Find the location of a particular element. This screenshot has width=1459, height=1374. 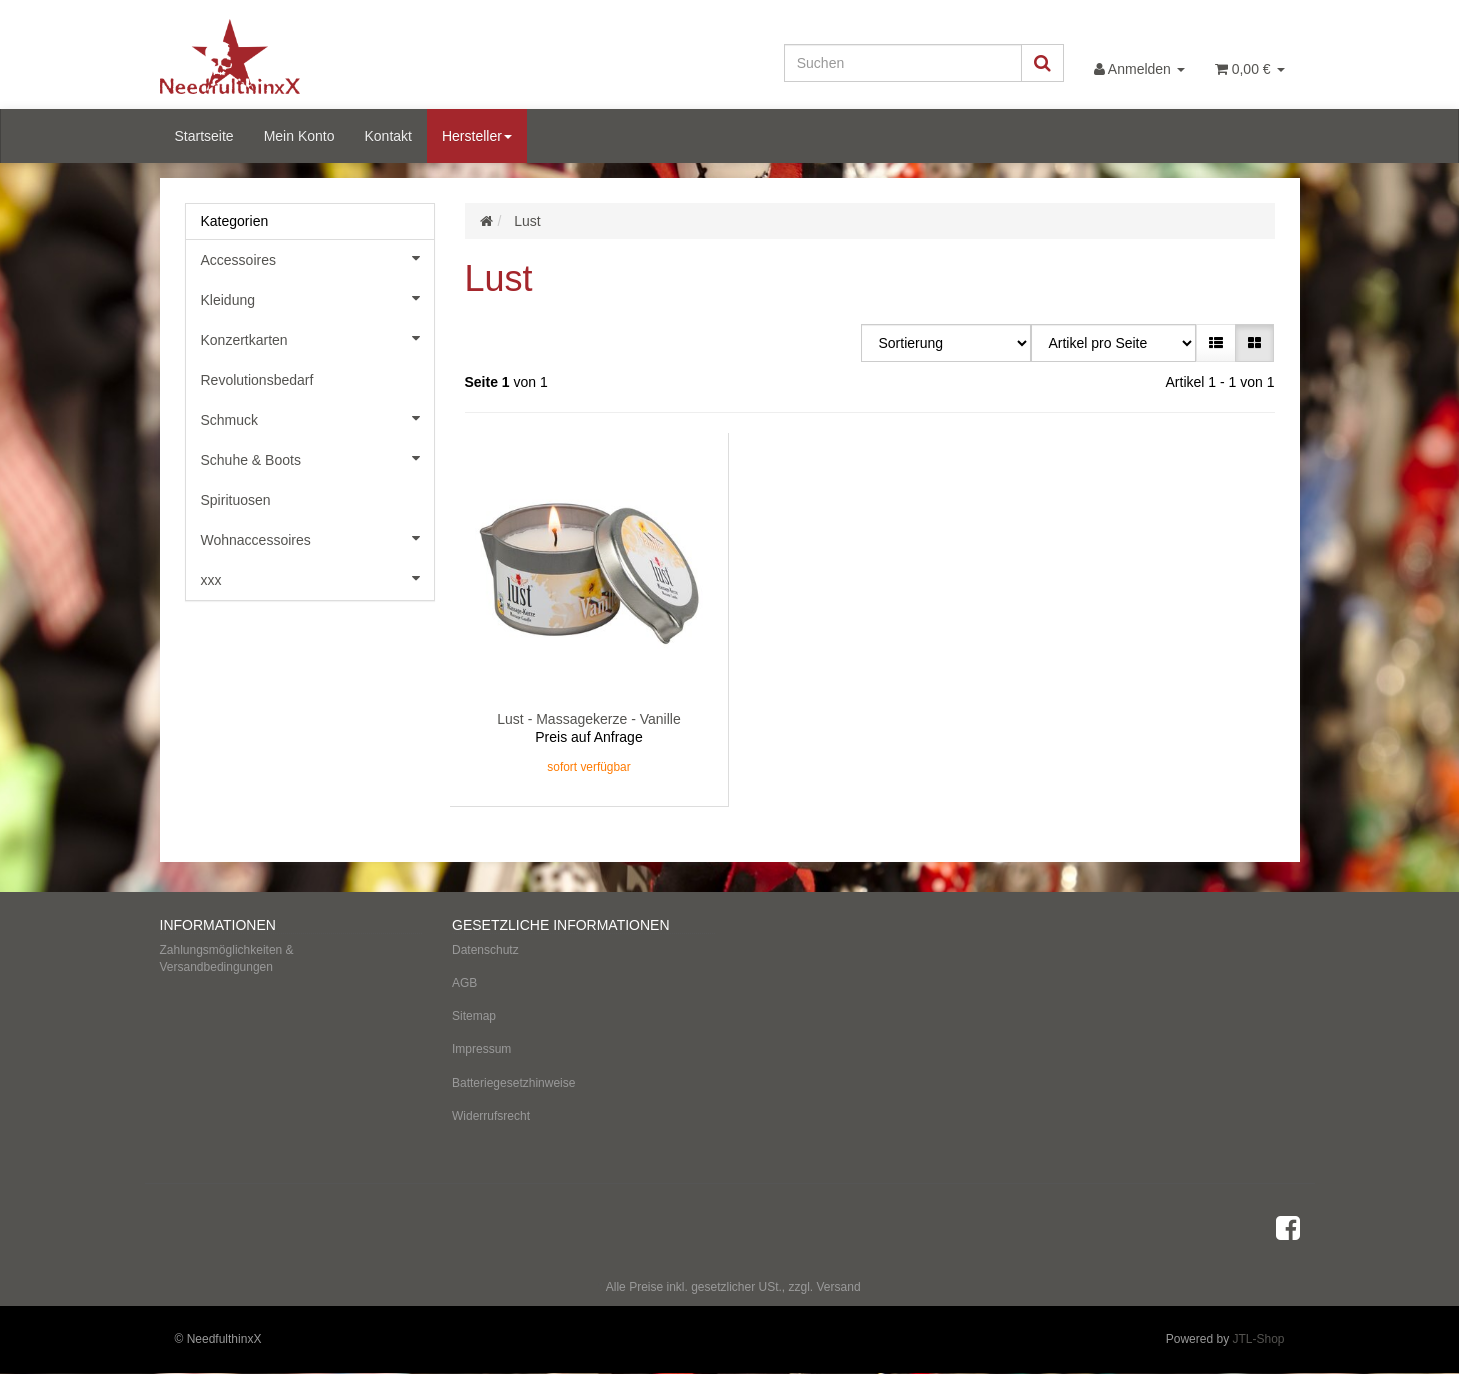

Revolutionsbedarf is located at coordinates (257, 380).